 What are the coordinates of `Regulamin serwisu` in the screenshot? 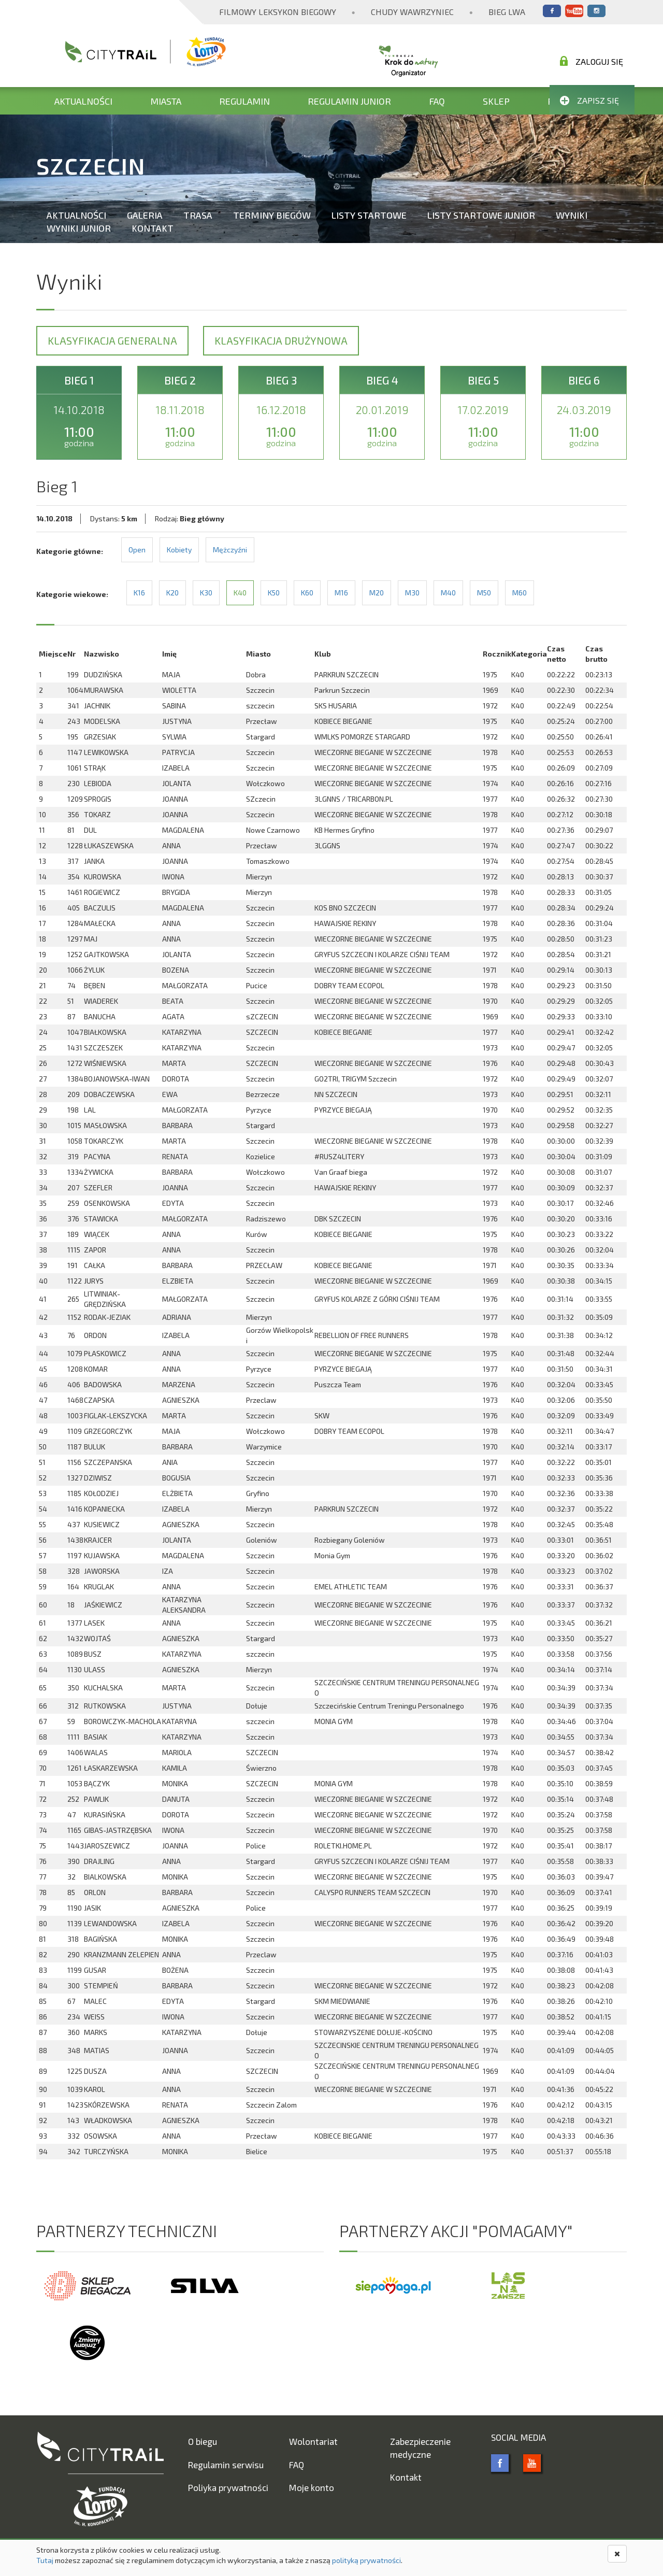 It's located at (226, 2464).